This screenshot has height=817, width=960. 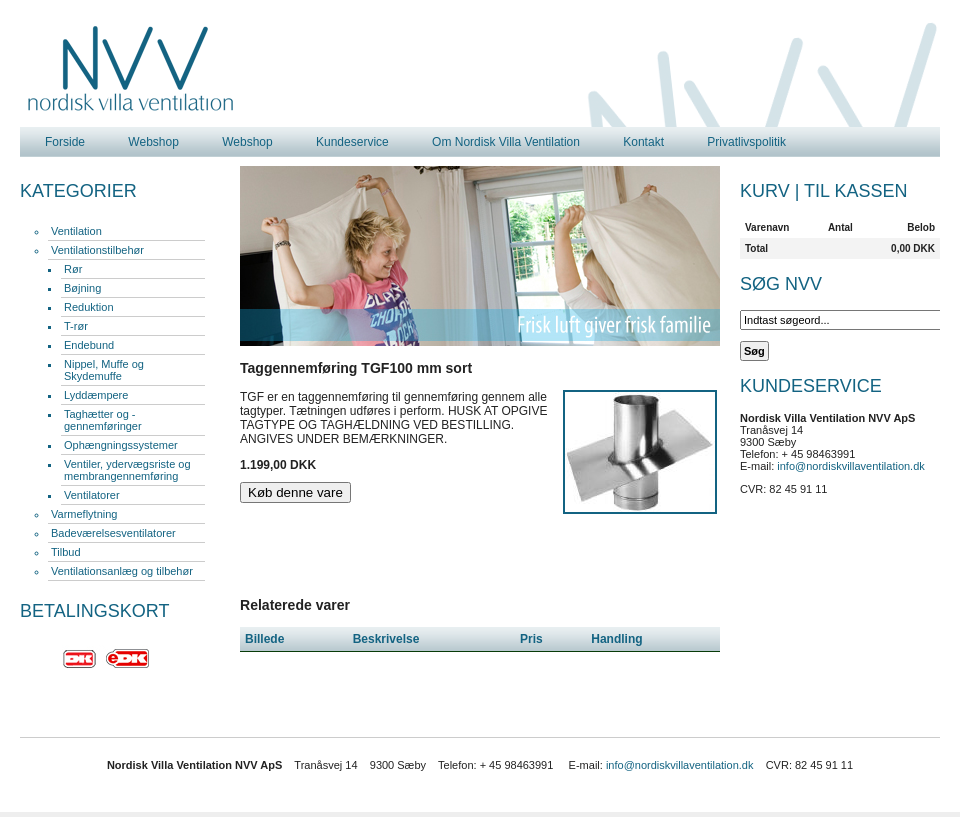 I want to click on Ventilationstilbehør, so click(x=97, y=250).